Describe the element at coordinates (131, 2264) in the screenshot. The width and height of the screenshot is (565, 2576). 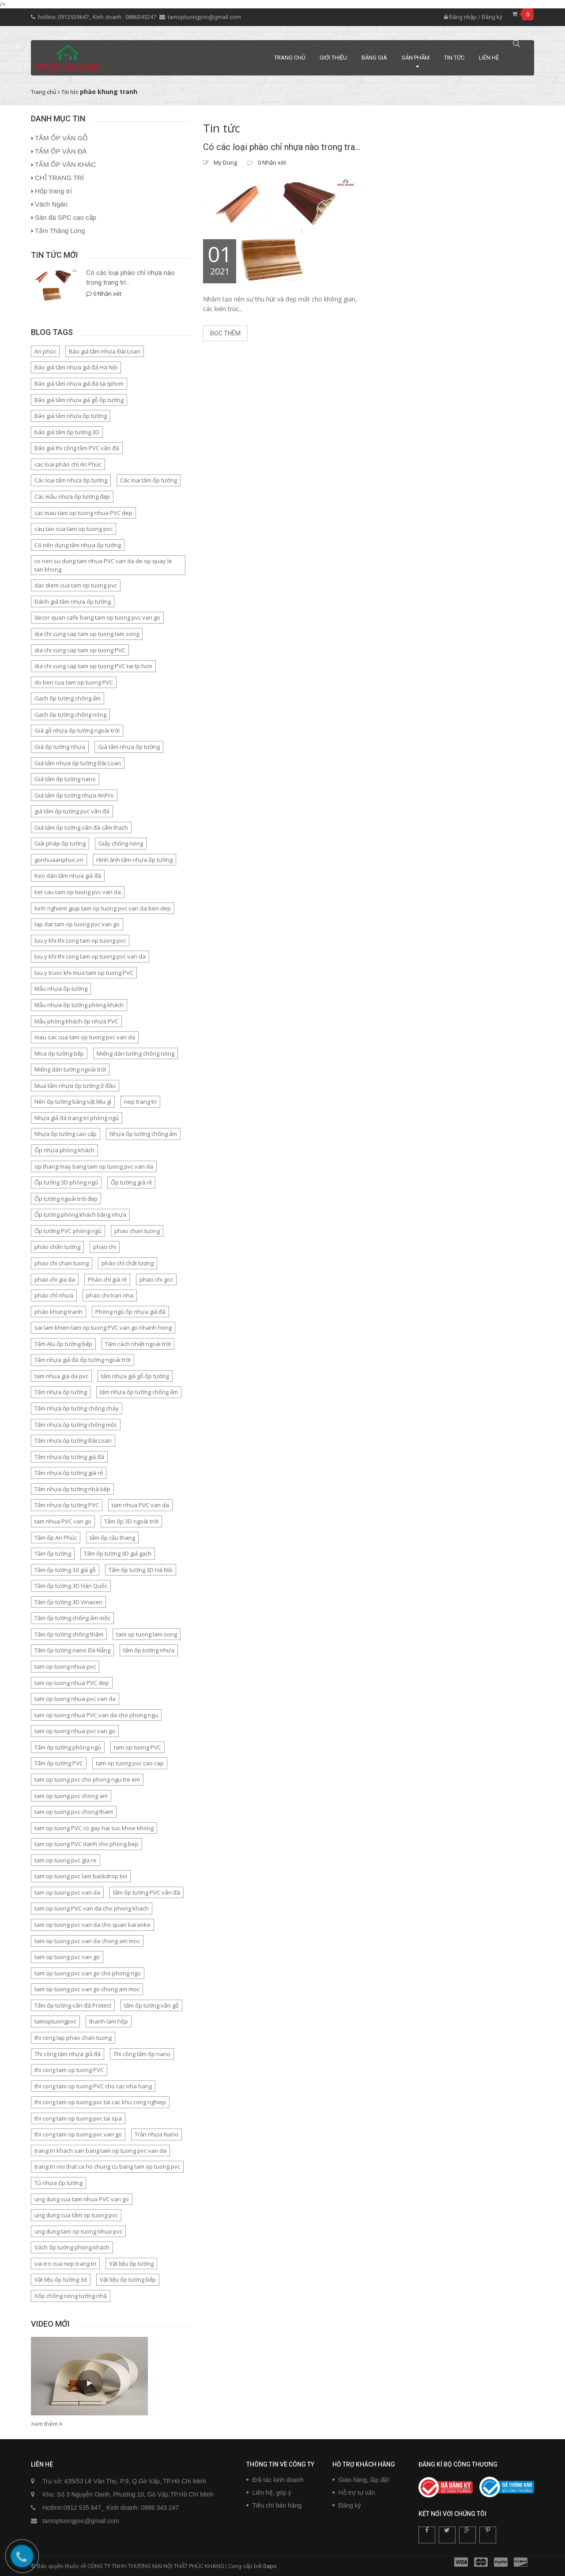
I see `Vật liệu ốp tường` at that location.